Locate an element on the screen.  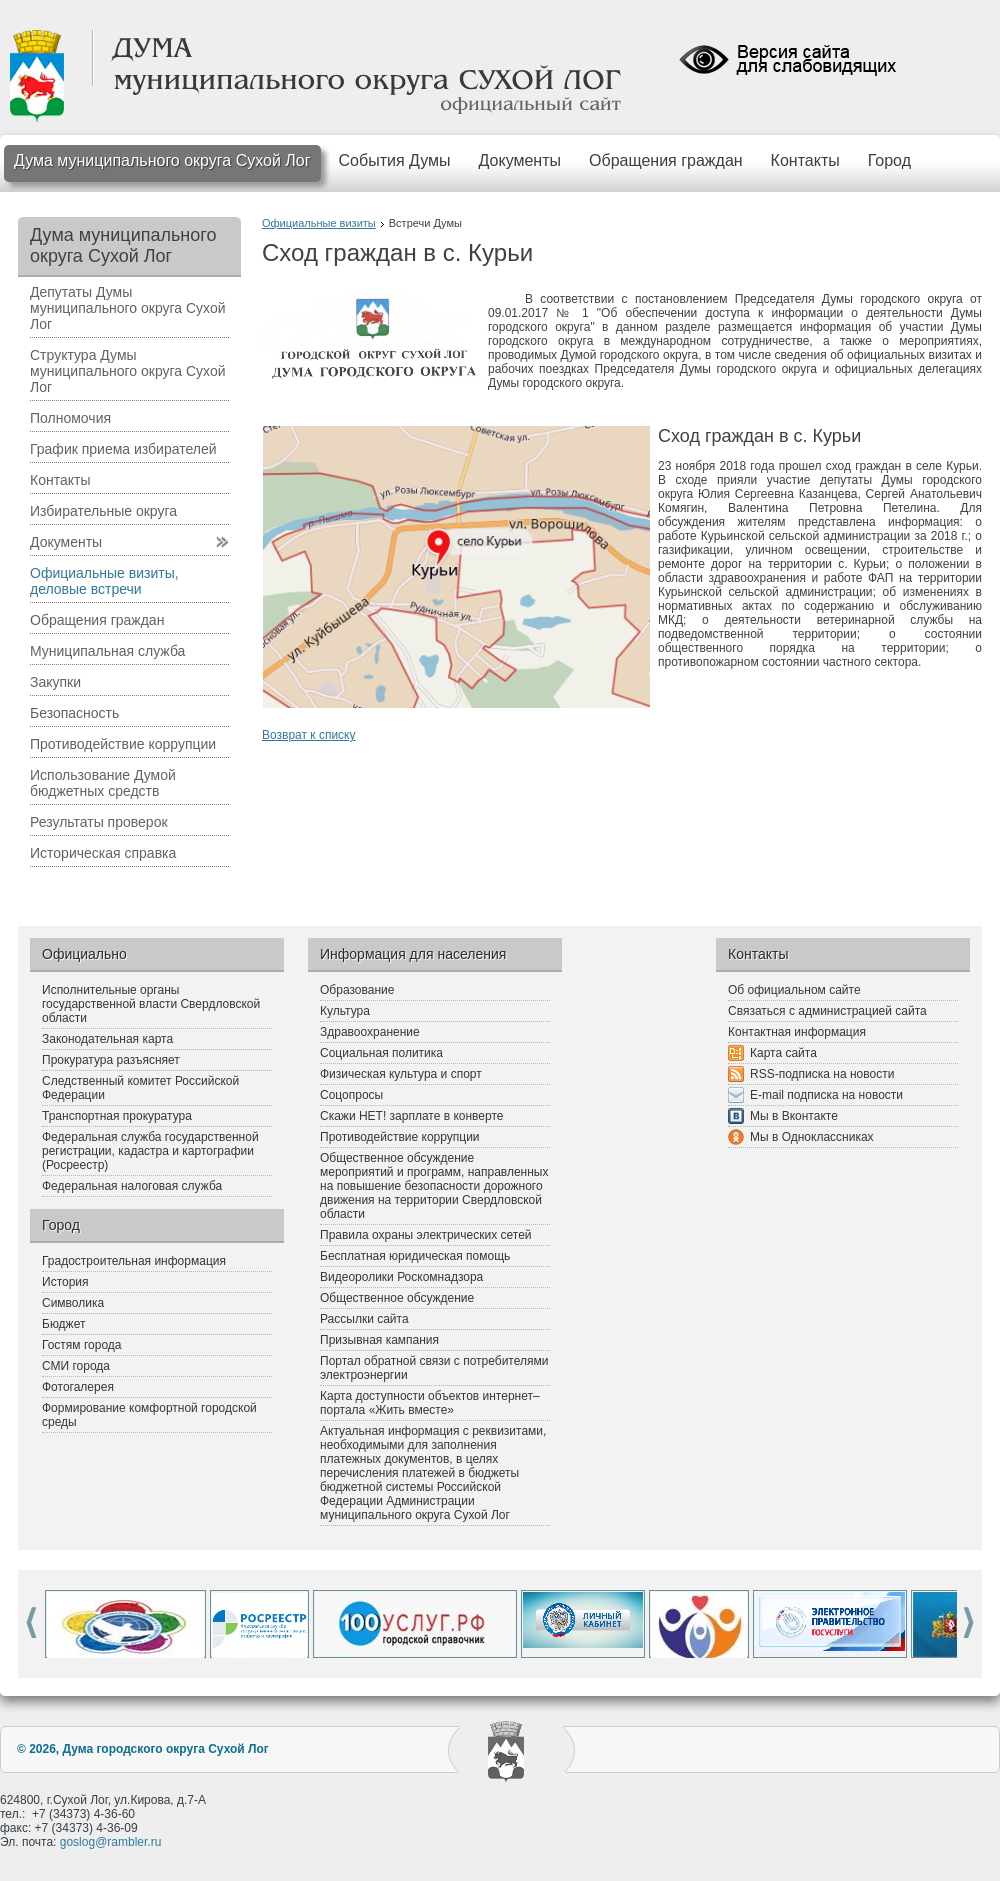
Физическая культура и спорт is located at coordinates (401, 1074).